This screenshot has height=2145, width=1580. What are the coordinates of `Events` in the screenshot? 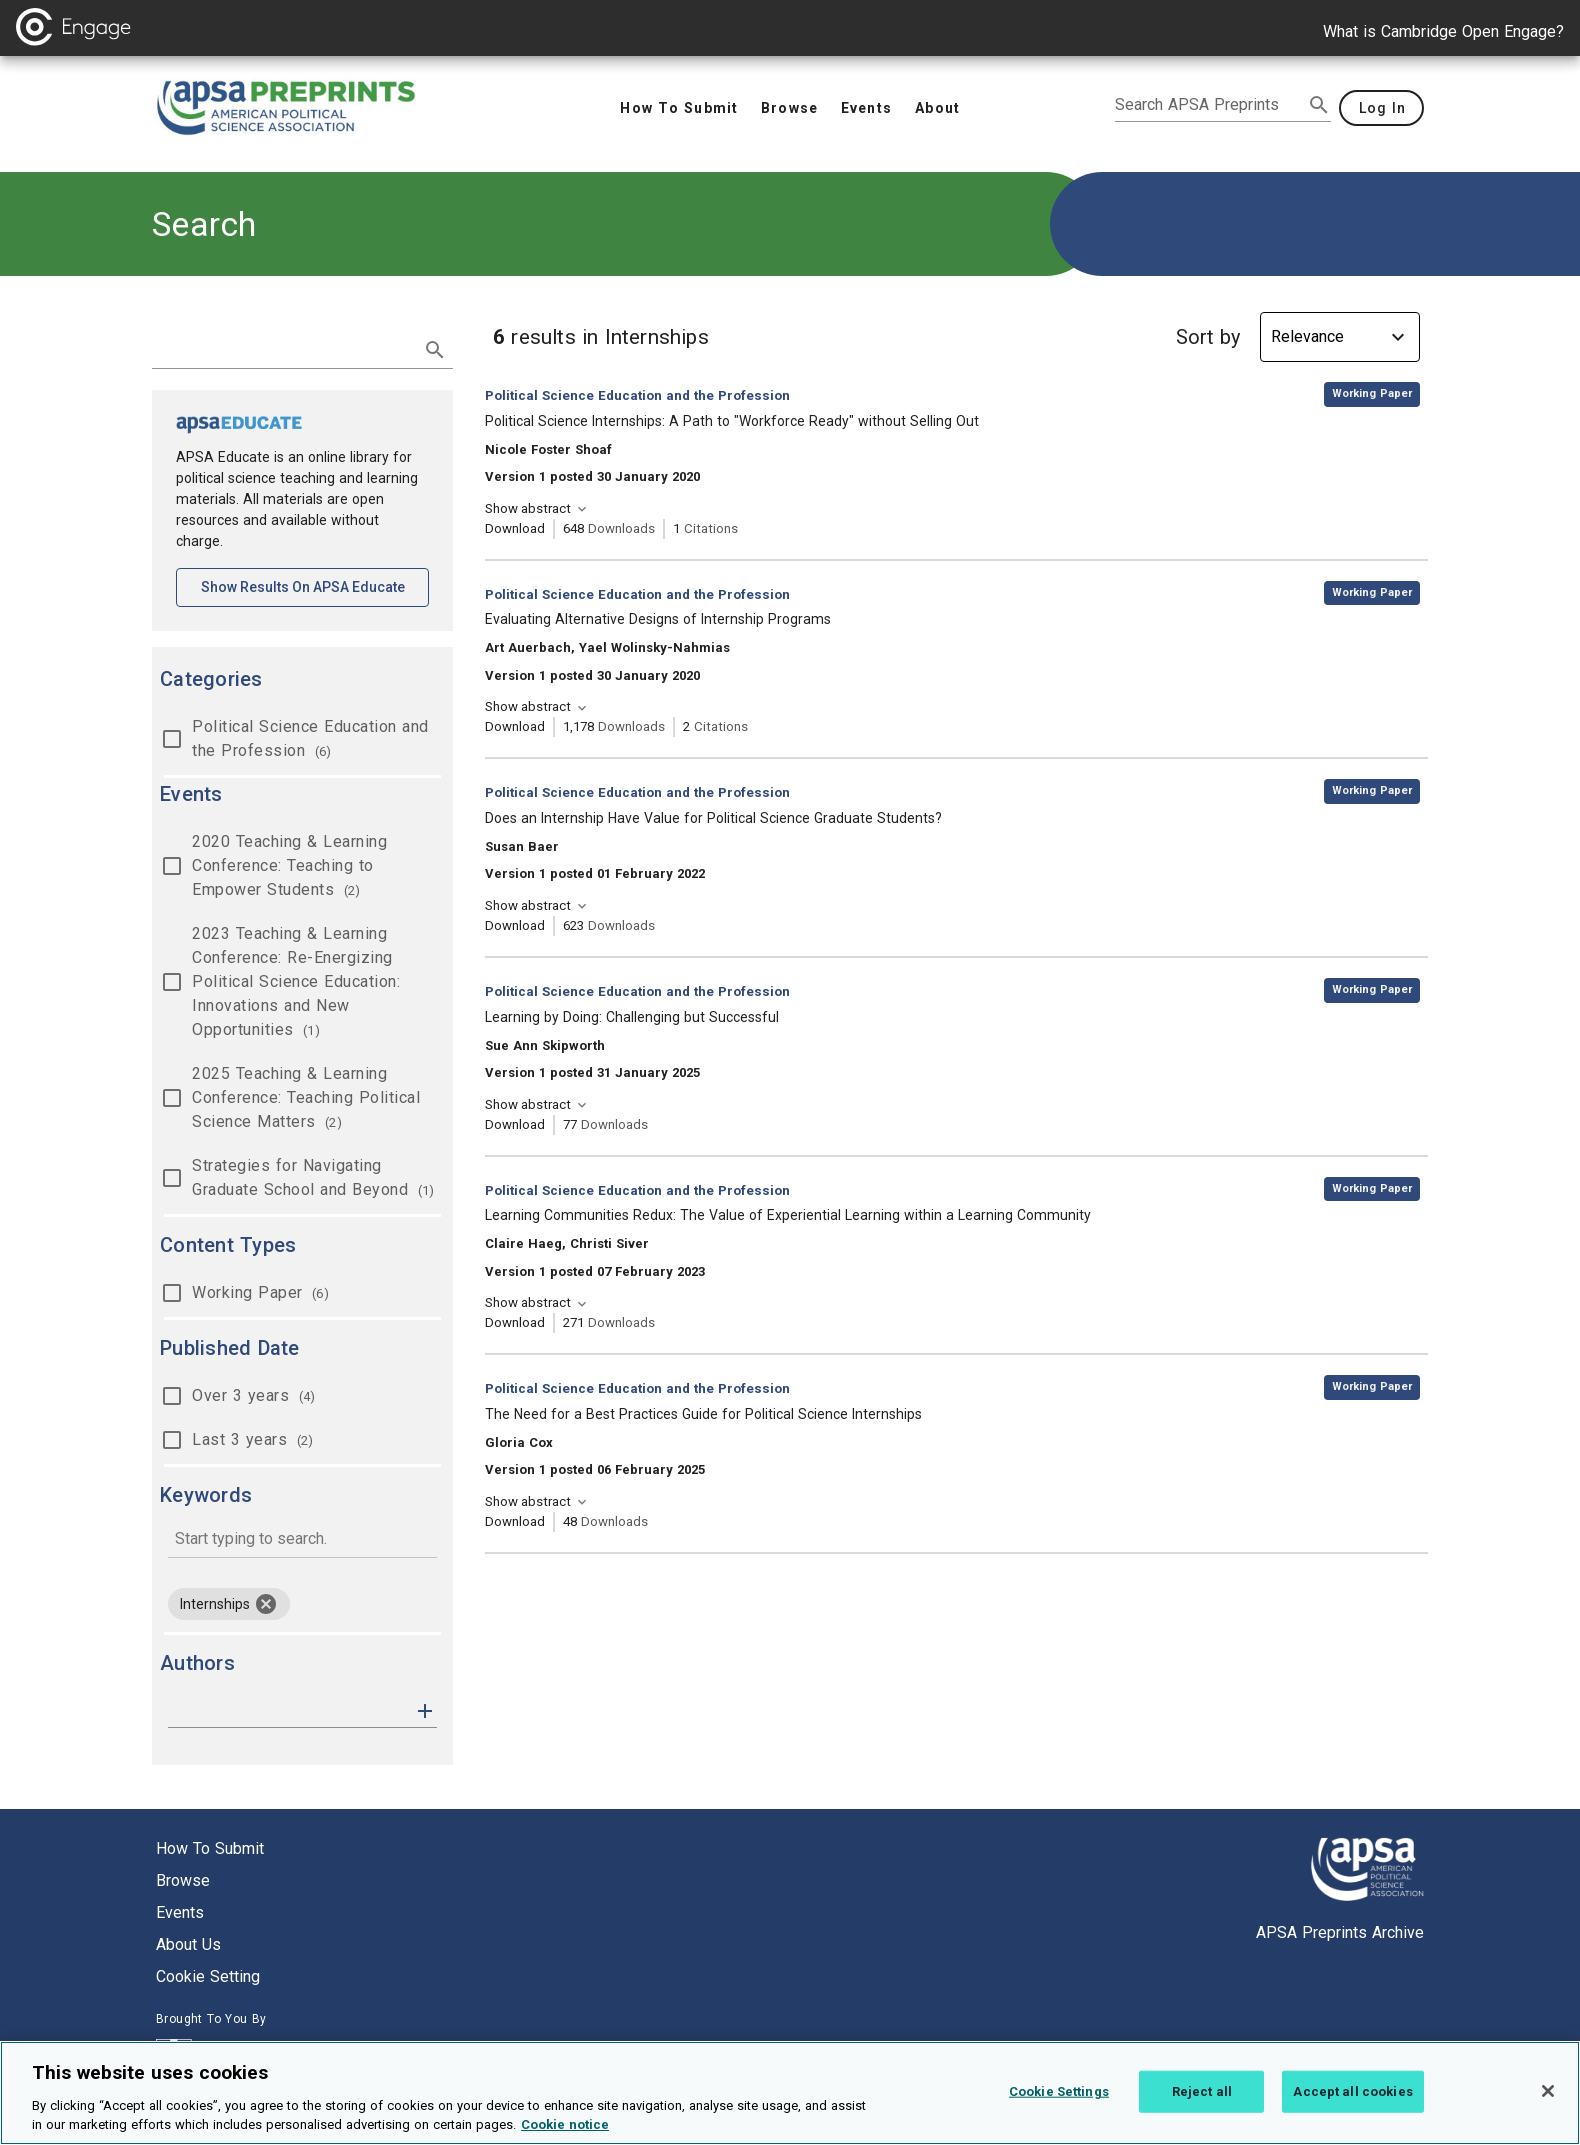 It's located at (180, 1912).